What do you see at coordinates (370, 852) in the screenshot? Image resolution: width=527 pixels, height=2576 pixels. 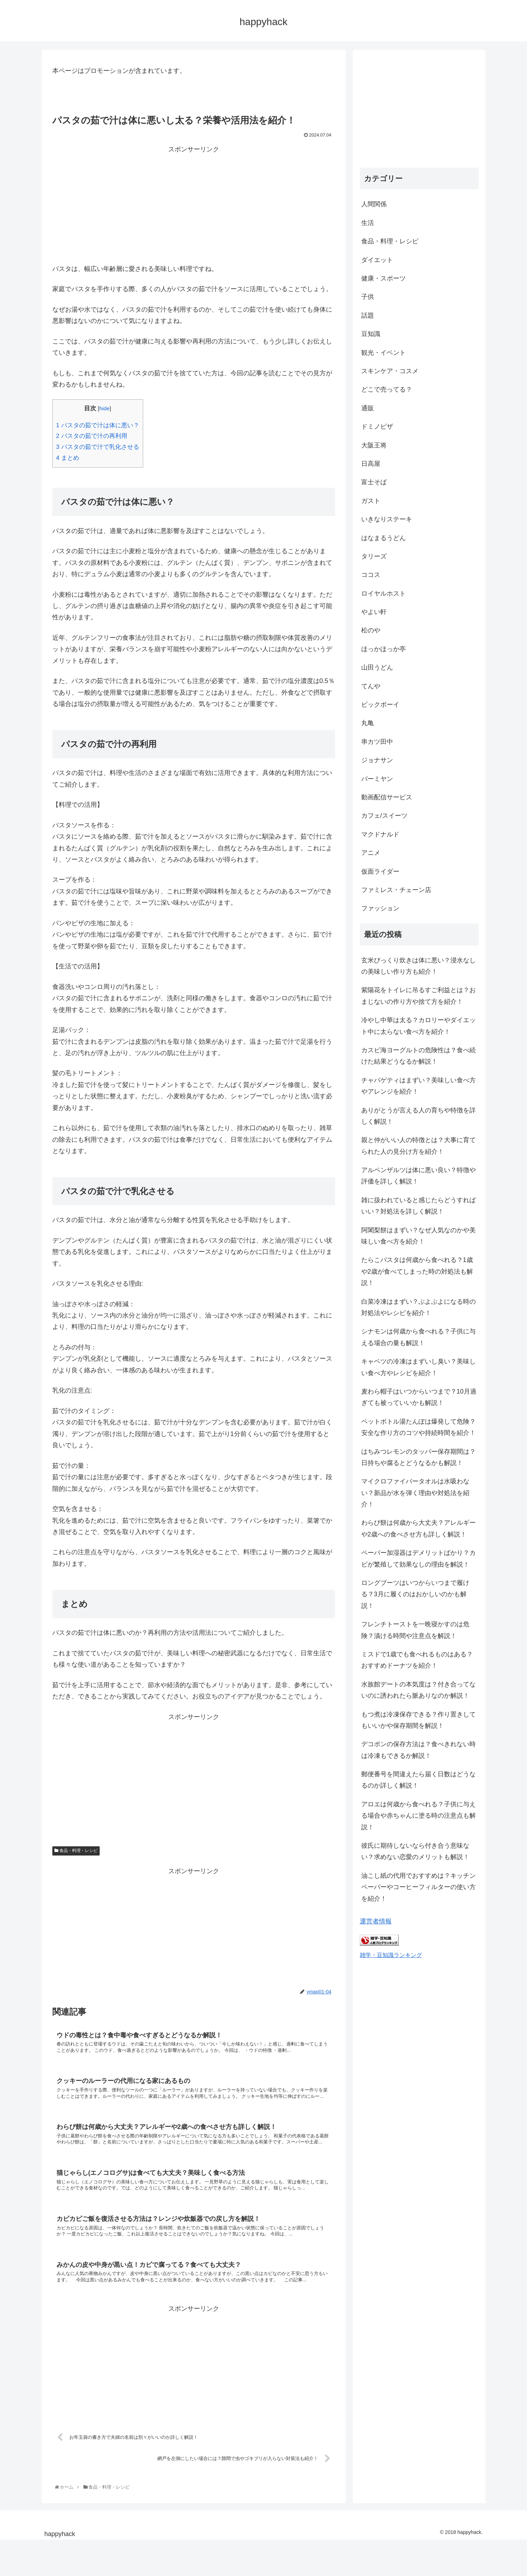 I see `アニメ` at bounding box center [370, 852].